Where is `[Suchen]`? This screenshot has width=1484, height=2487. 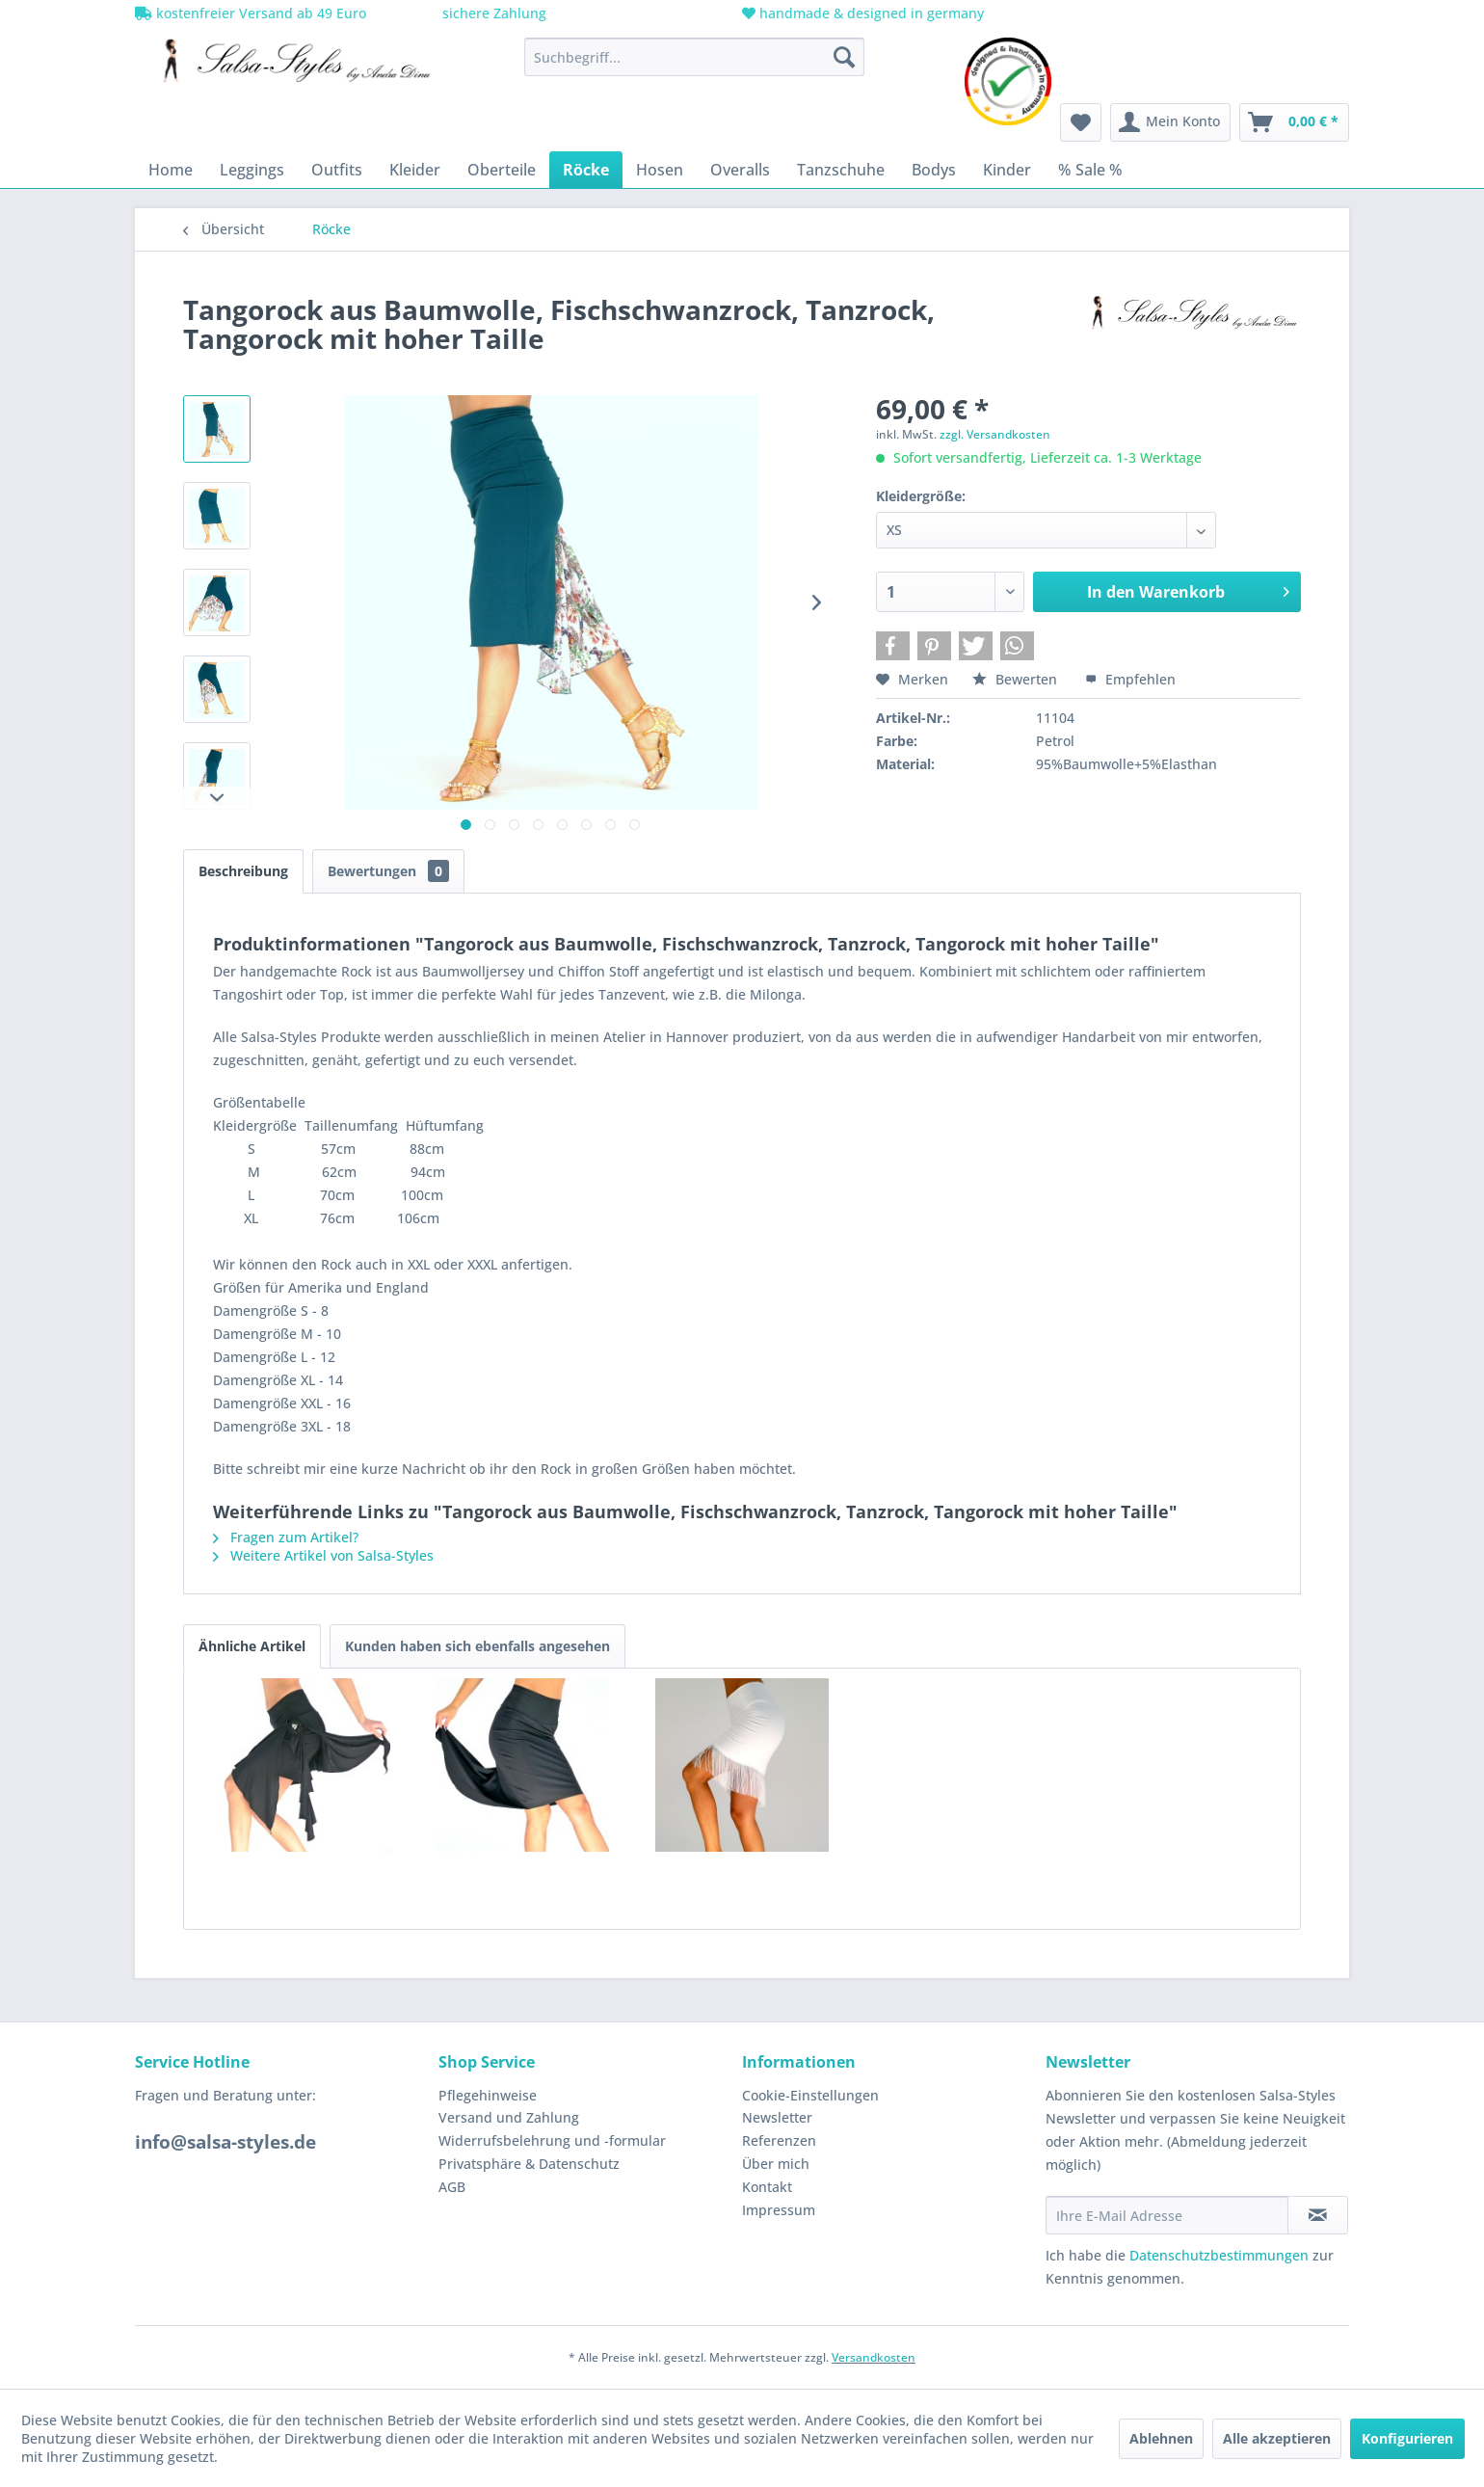
[Suchen] is located at coordinates (844, 57).